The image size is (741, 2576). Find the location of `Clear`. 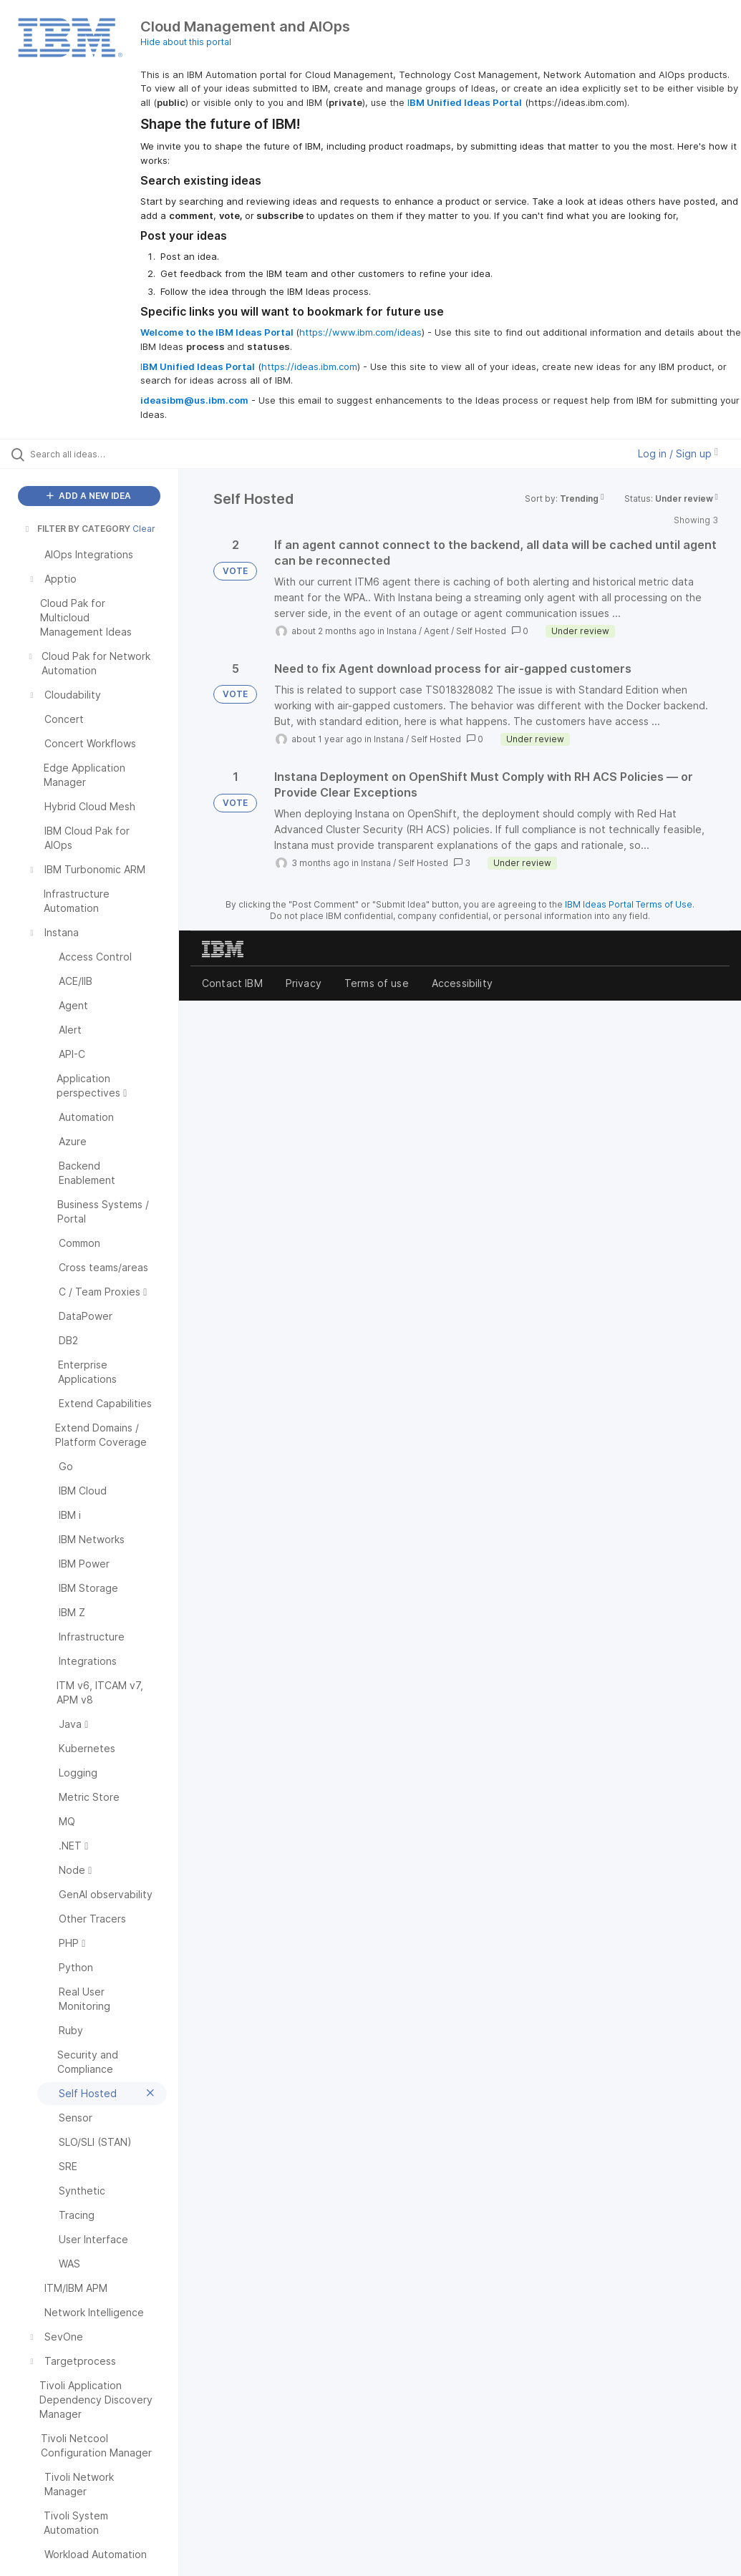

Clear is located at coordinates (143, 528).